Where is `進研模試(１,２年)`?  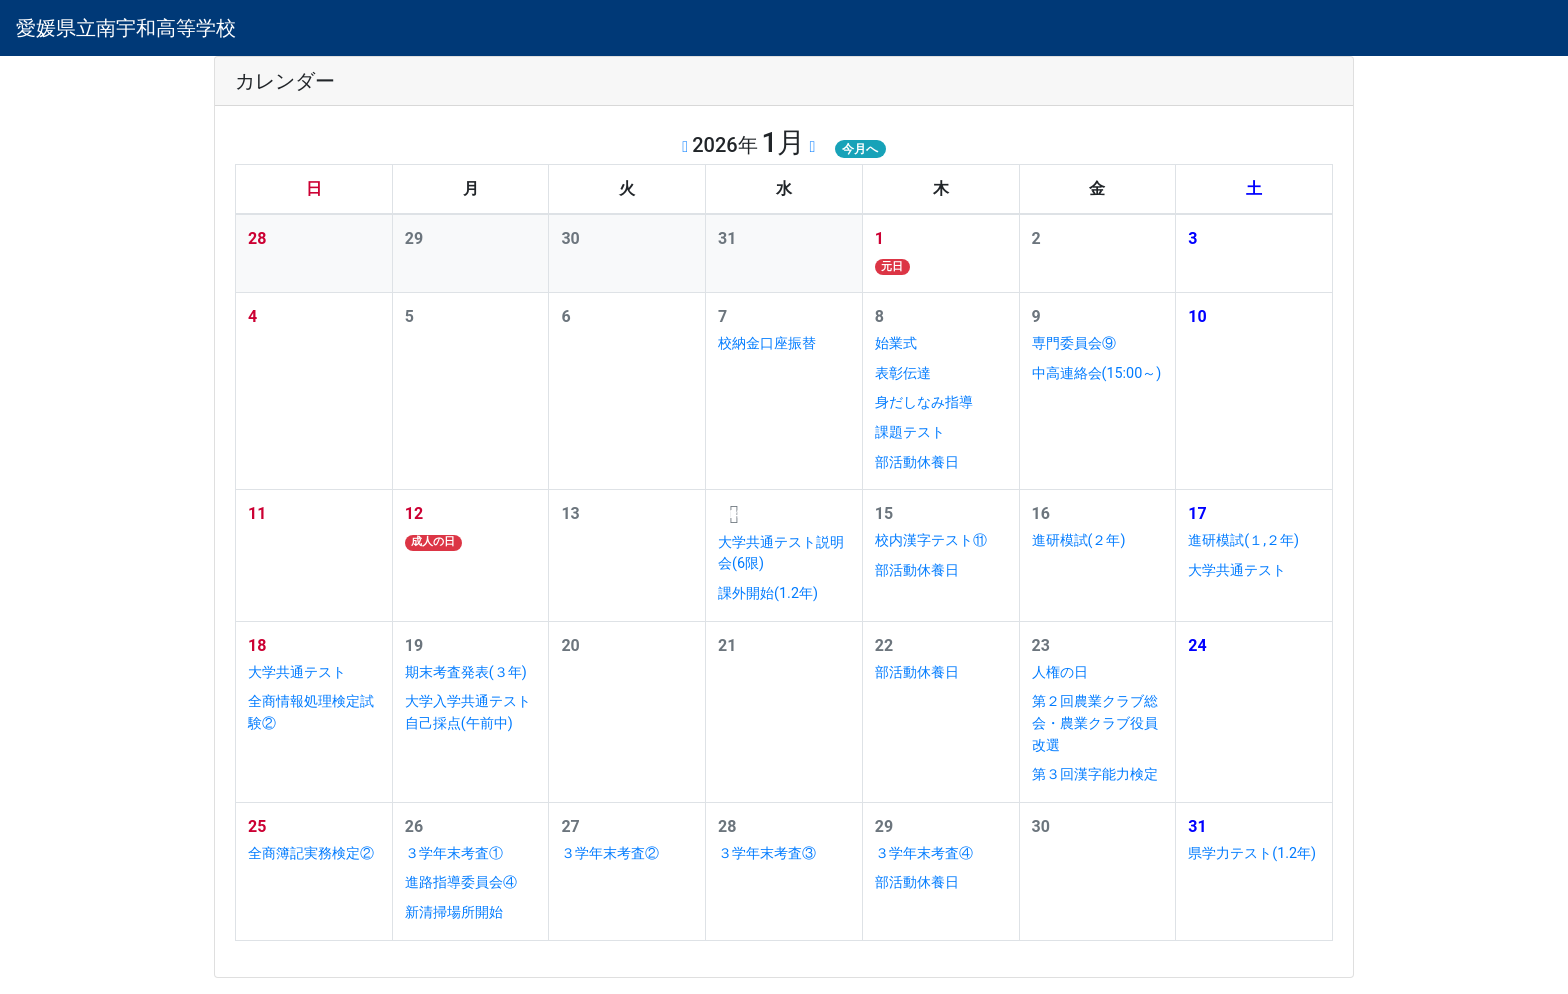
進研模試(１,２年) is located at coordinates (1243, 540).